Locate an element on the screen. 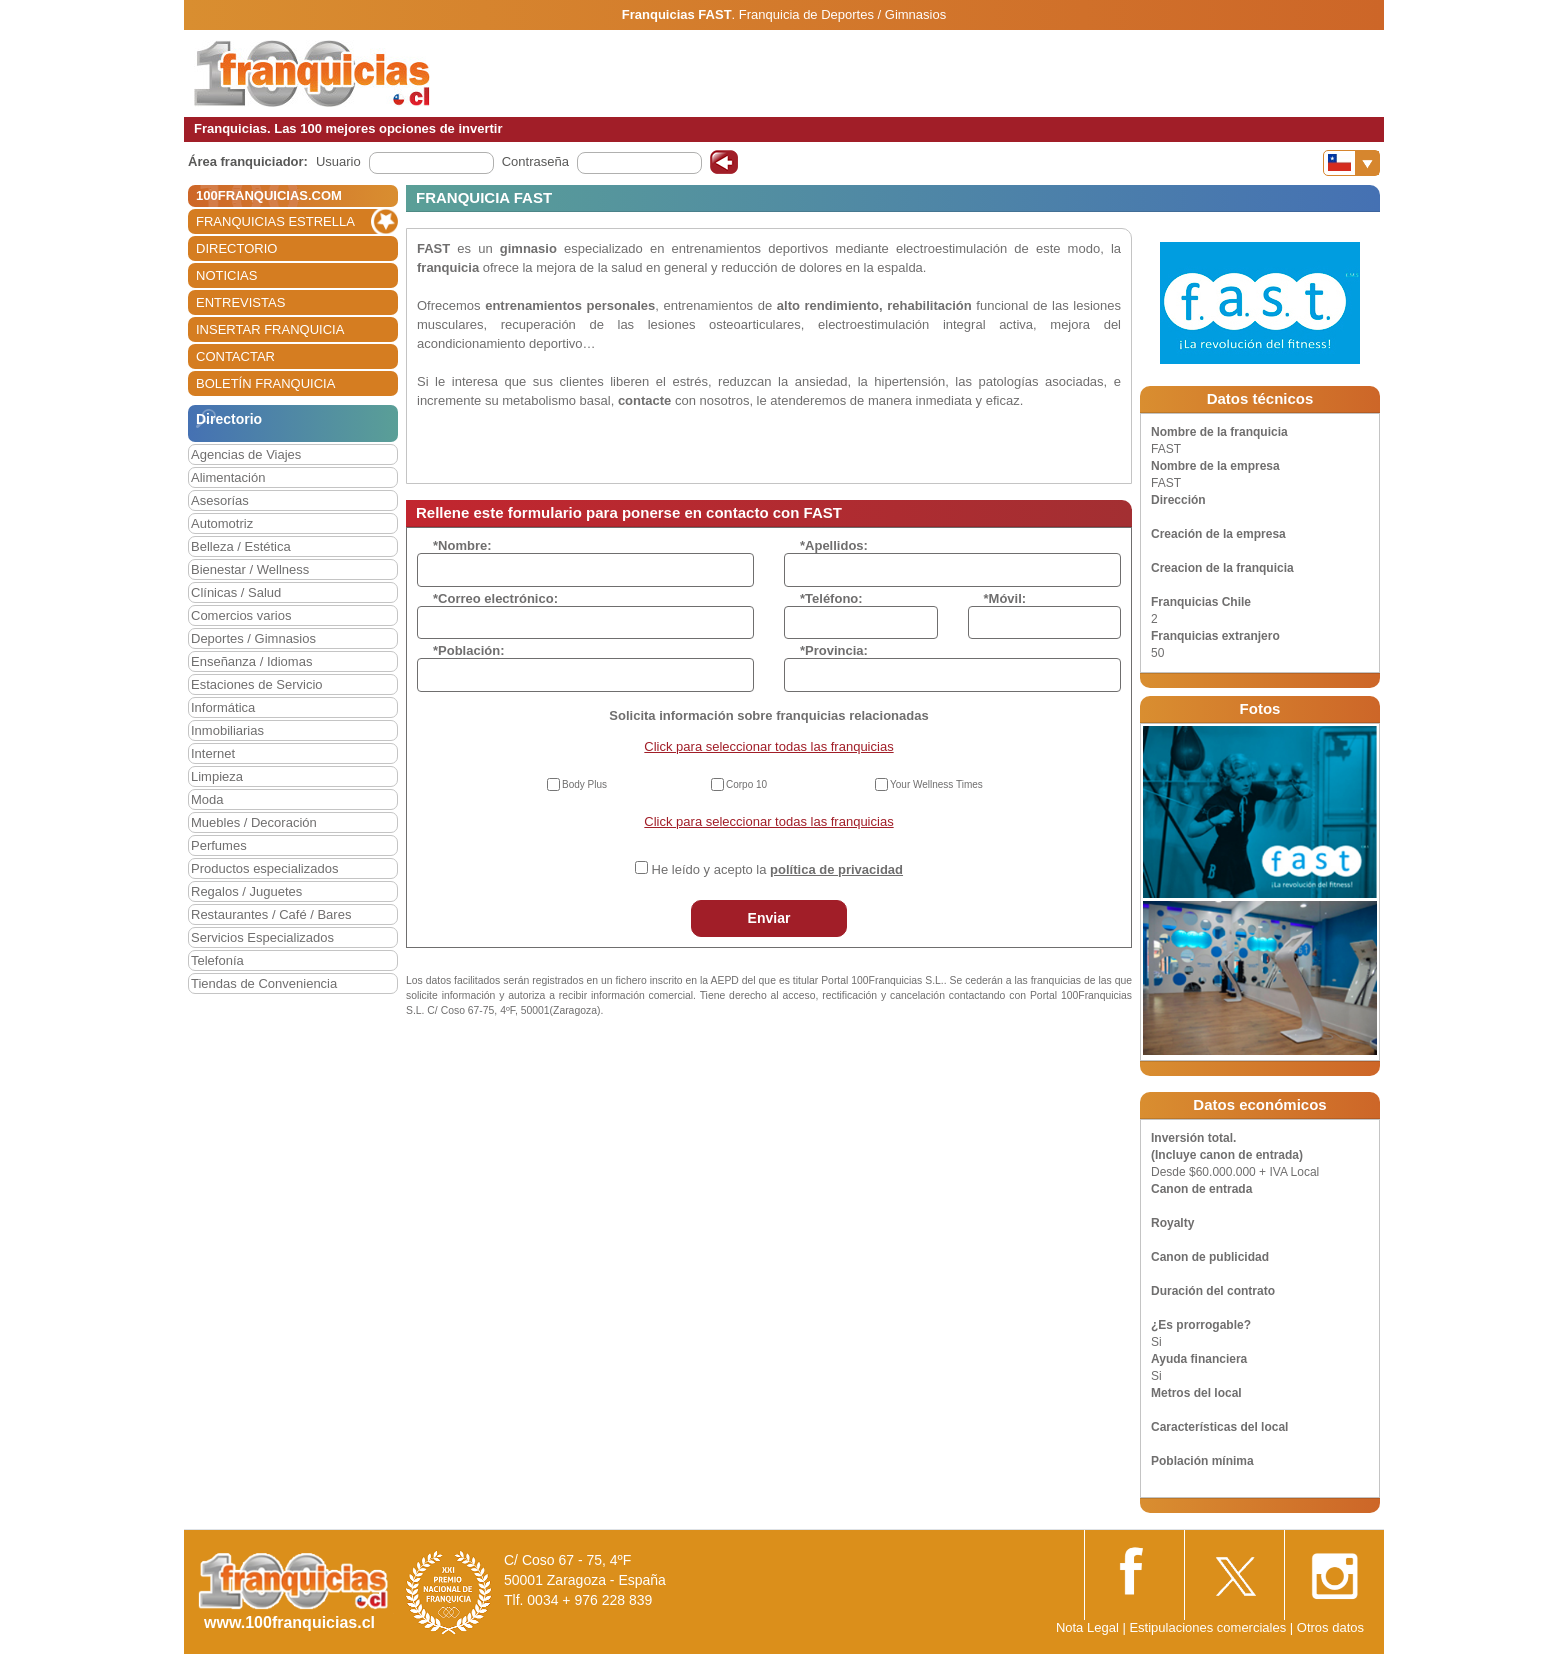 Image resolution: width=1568 pixels, height=1654 pixels. Click para seleccionar todas las franquicias is located at coordinates (768, 746).